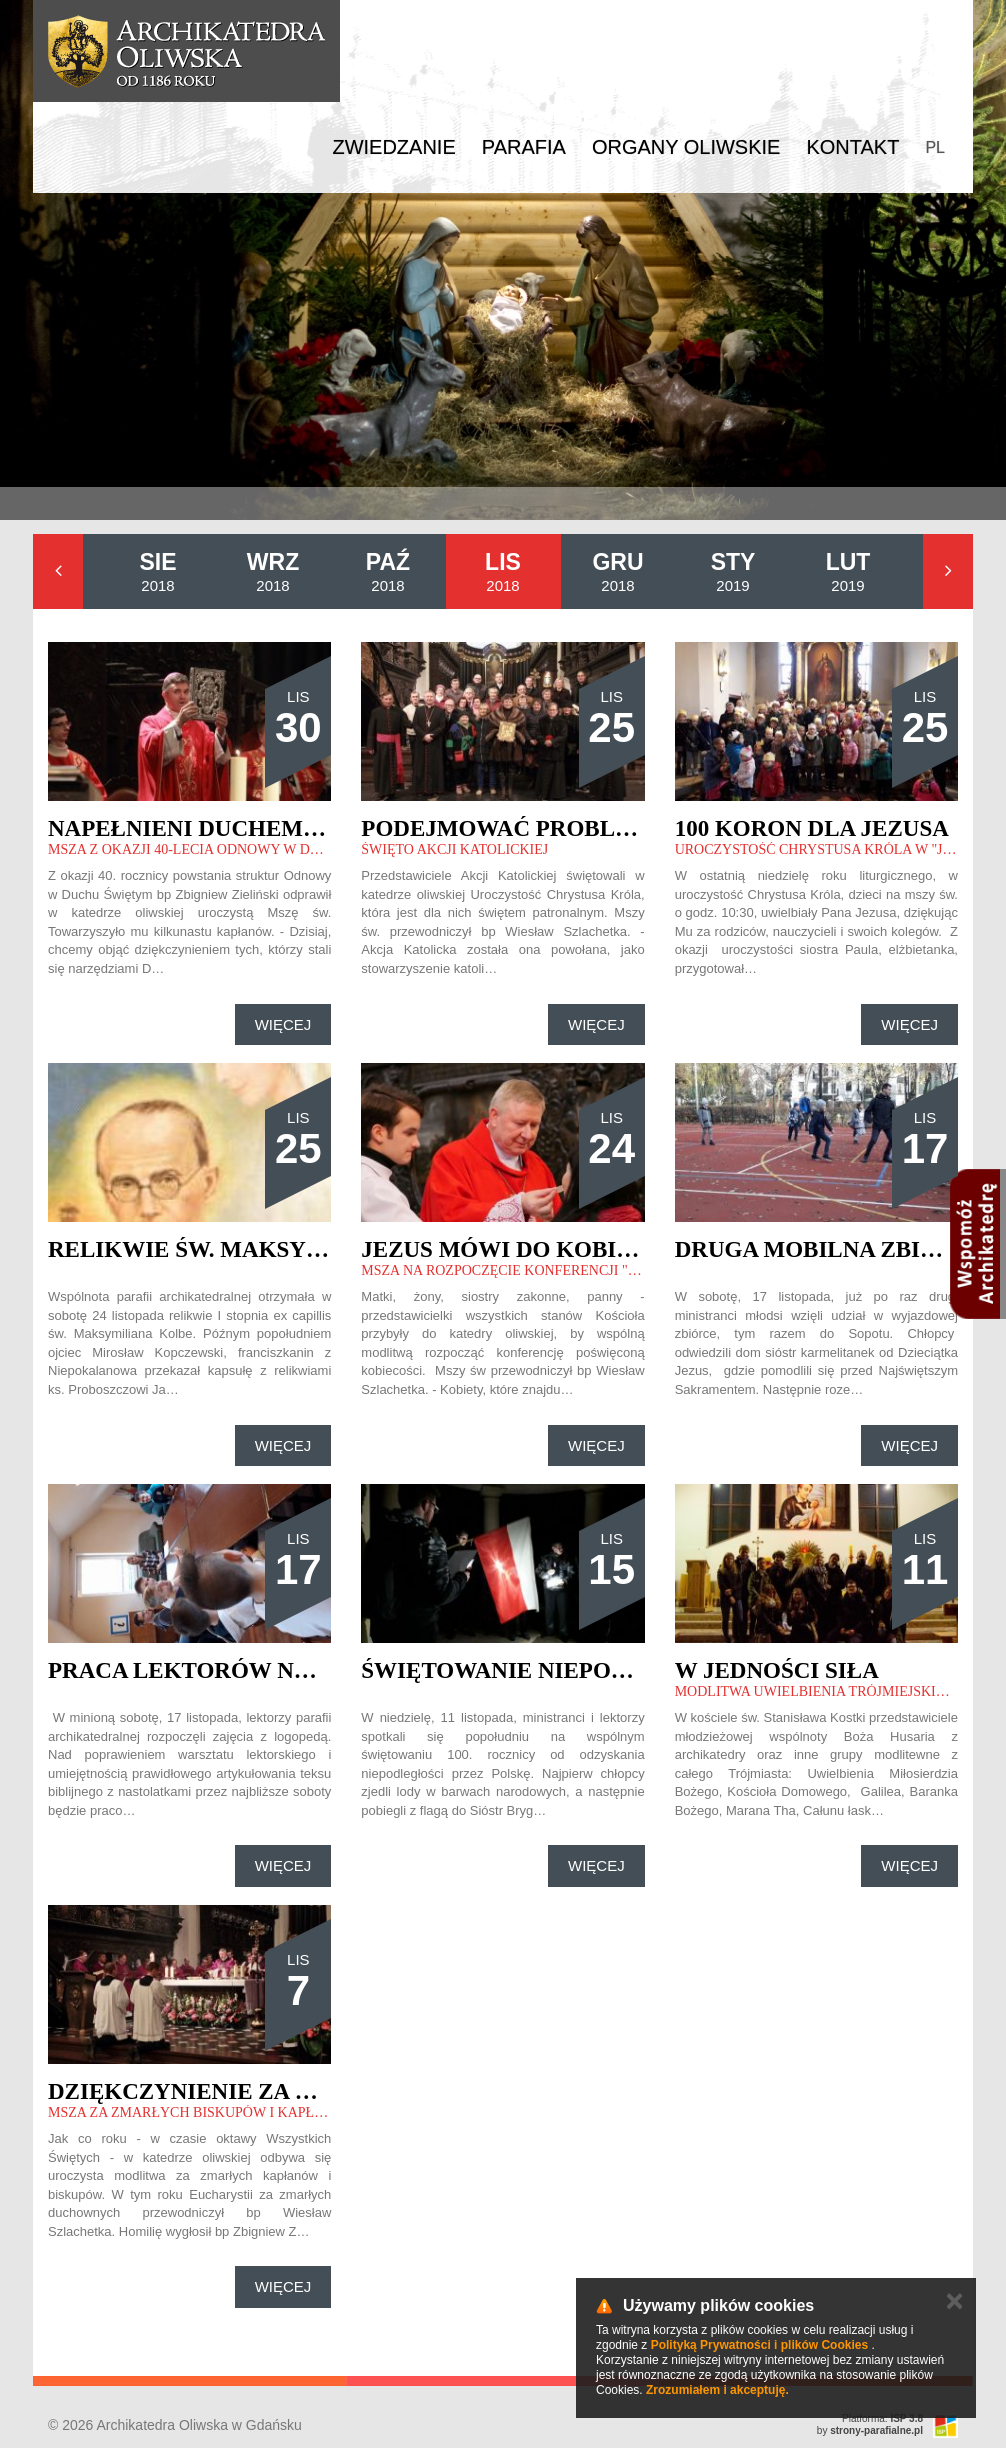 Image resolution: width=1006 pixels, height=2448 pixels. I want to click on Dziękczynienie za posługę, so click(226, 2091).